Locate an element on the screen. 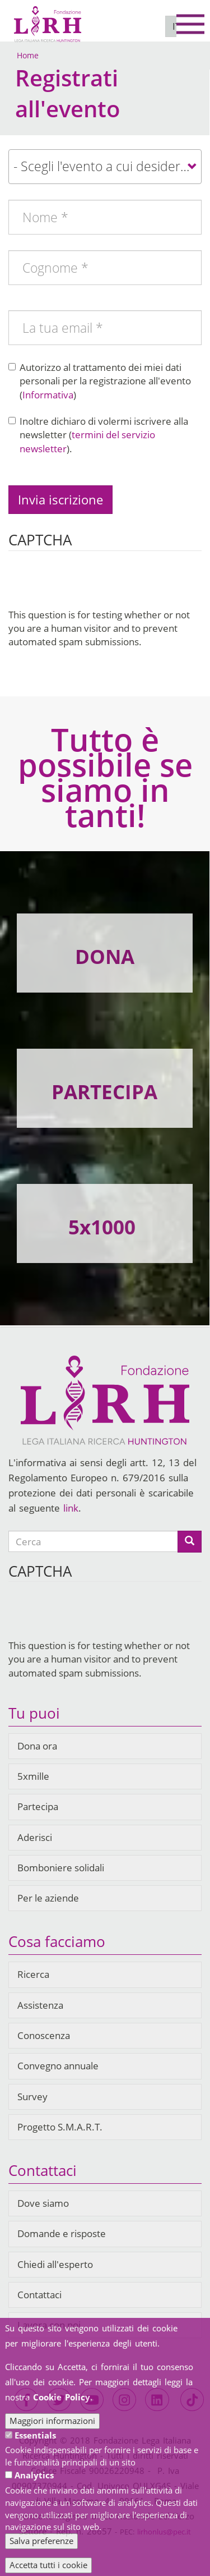 The image size is (210, 2576). Cookie Policy is located at coordinates (61, 2397).